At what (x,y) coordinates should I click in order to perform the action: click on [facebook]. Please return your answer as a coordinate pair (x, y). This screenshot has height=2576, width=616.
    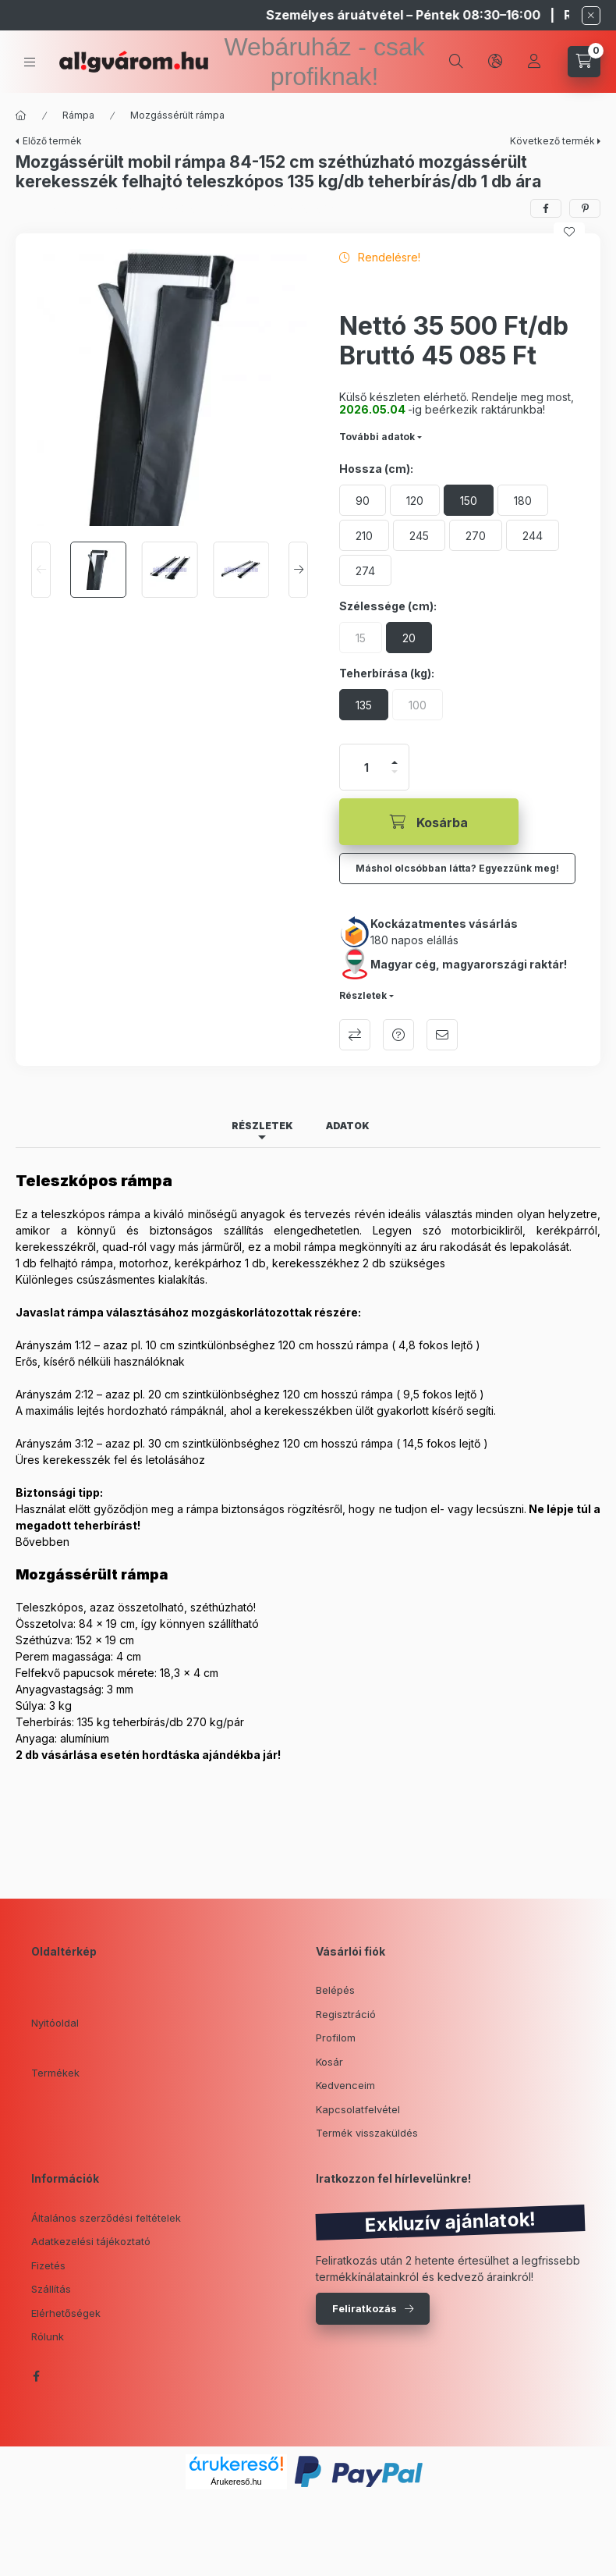
    Looking at the image, I should click on (545, 208).